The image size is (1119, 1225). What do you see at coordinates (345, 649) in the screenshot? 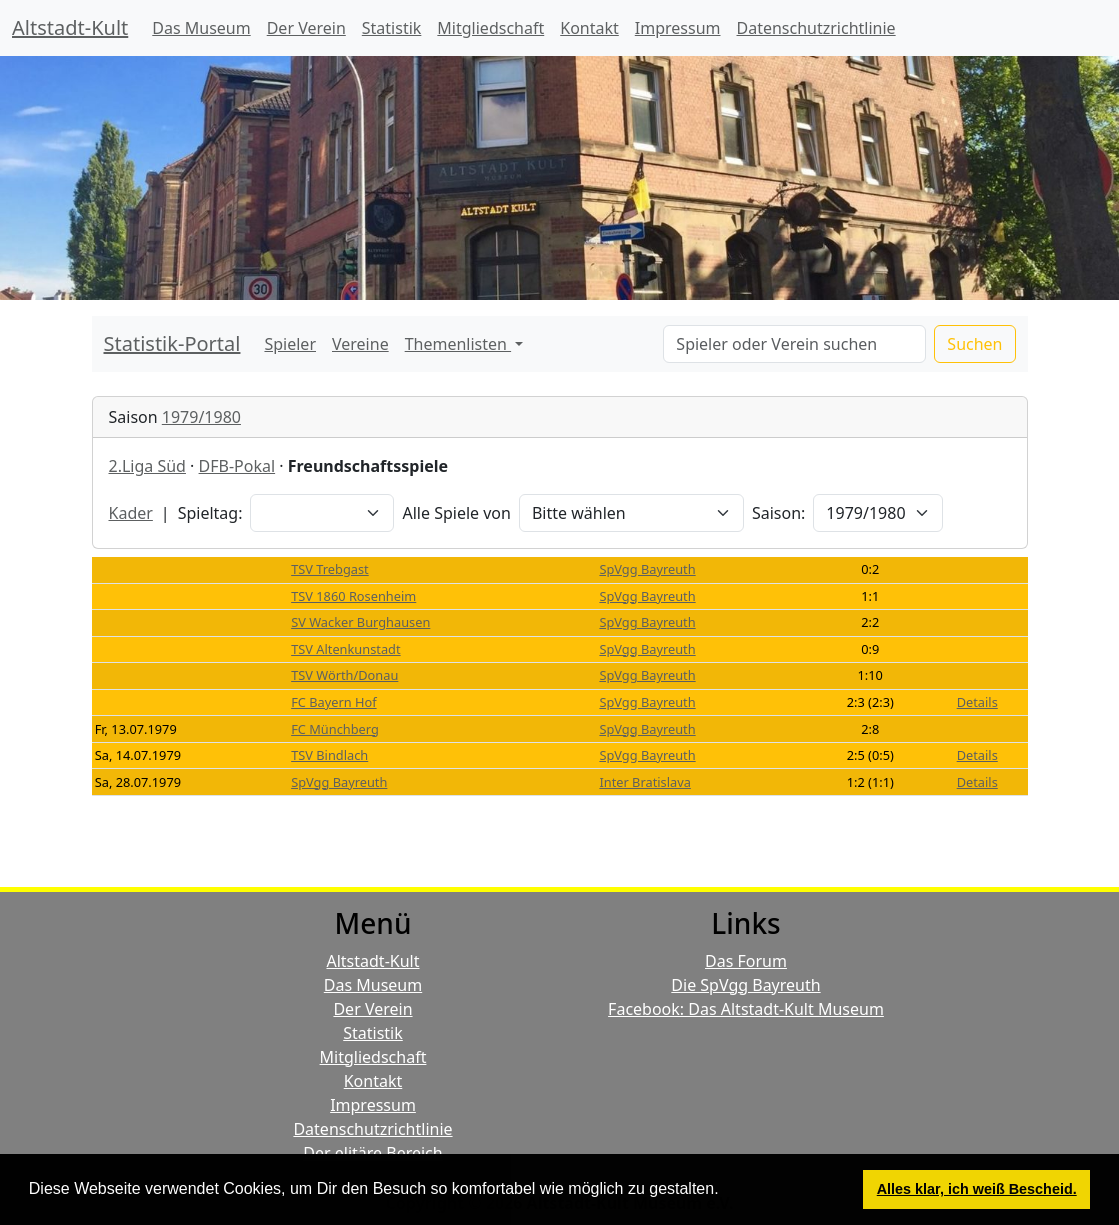
I see `TSV Altenkunstadt` at bounding box center [345, 649].